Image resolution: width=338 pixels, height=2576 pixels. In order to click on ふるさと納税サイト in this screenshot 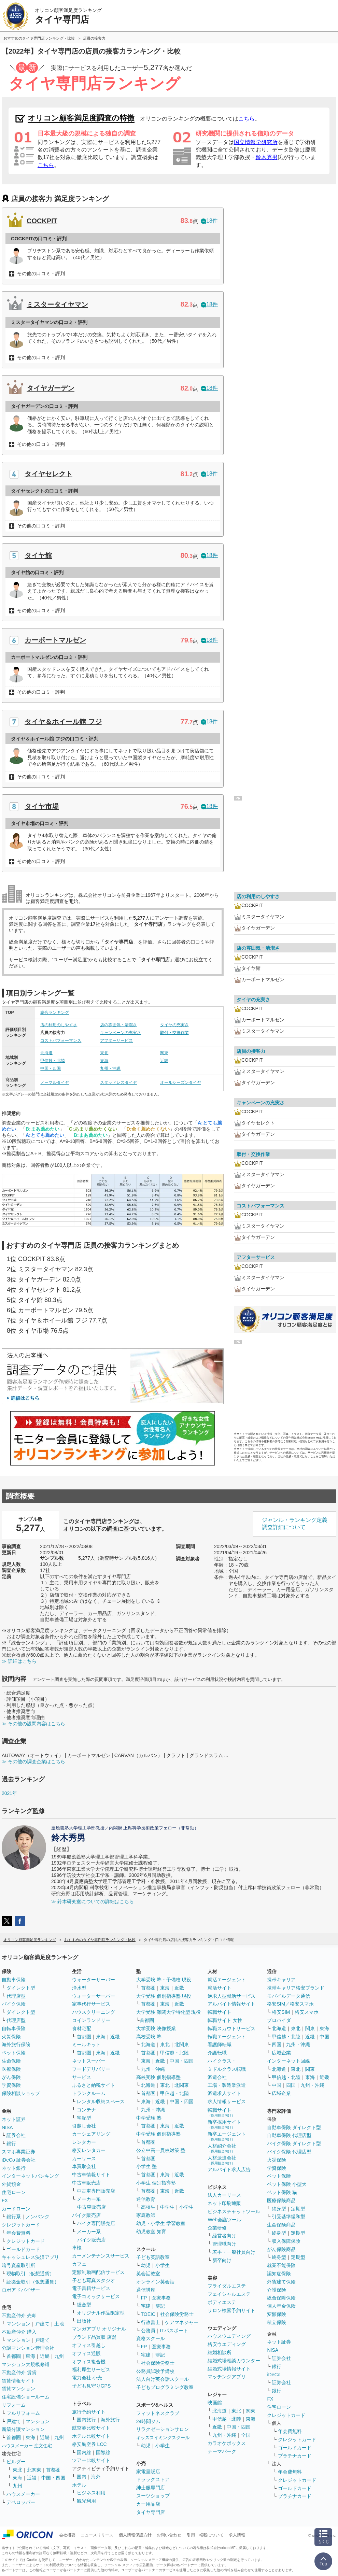, I will do `click(93, 2085)`.